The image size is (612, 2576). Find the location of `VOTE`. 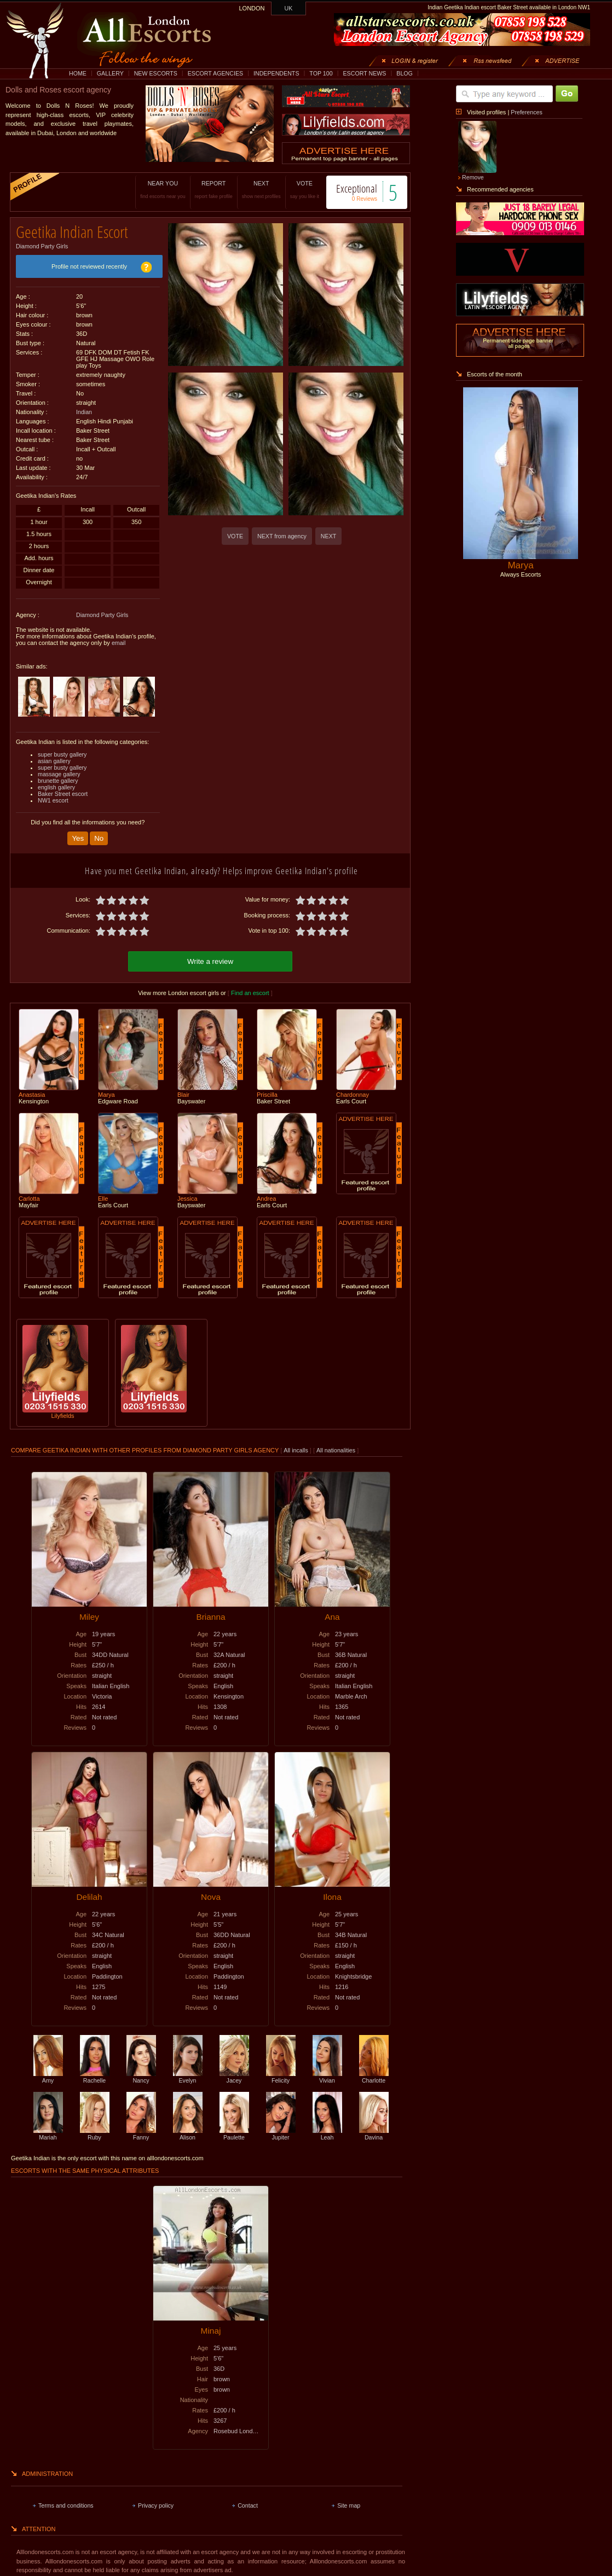

VOTE is located at coordinates (290, 189).